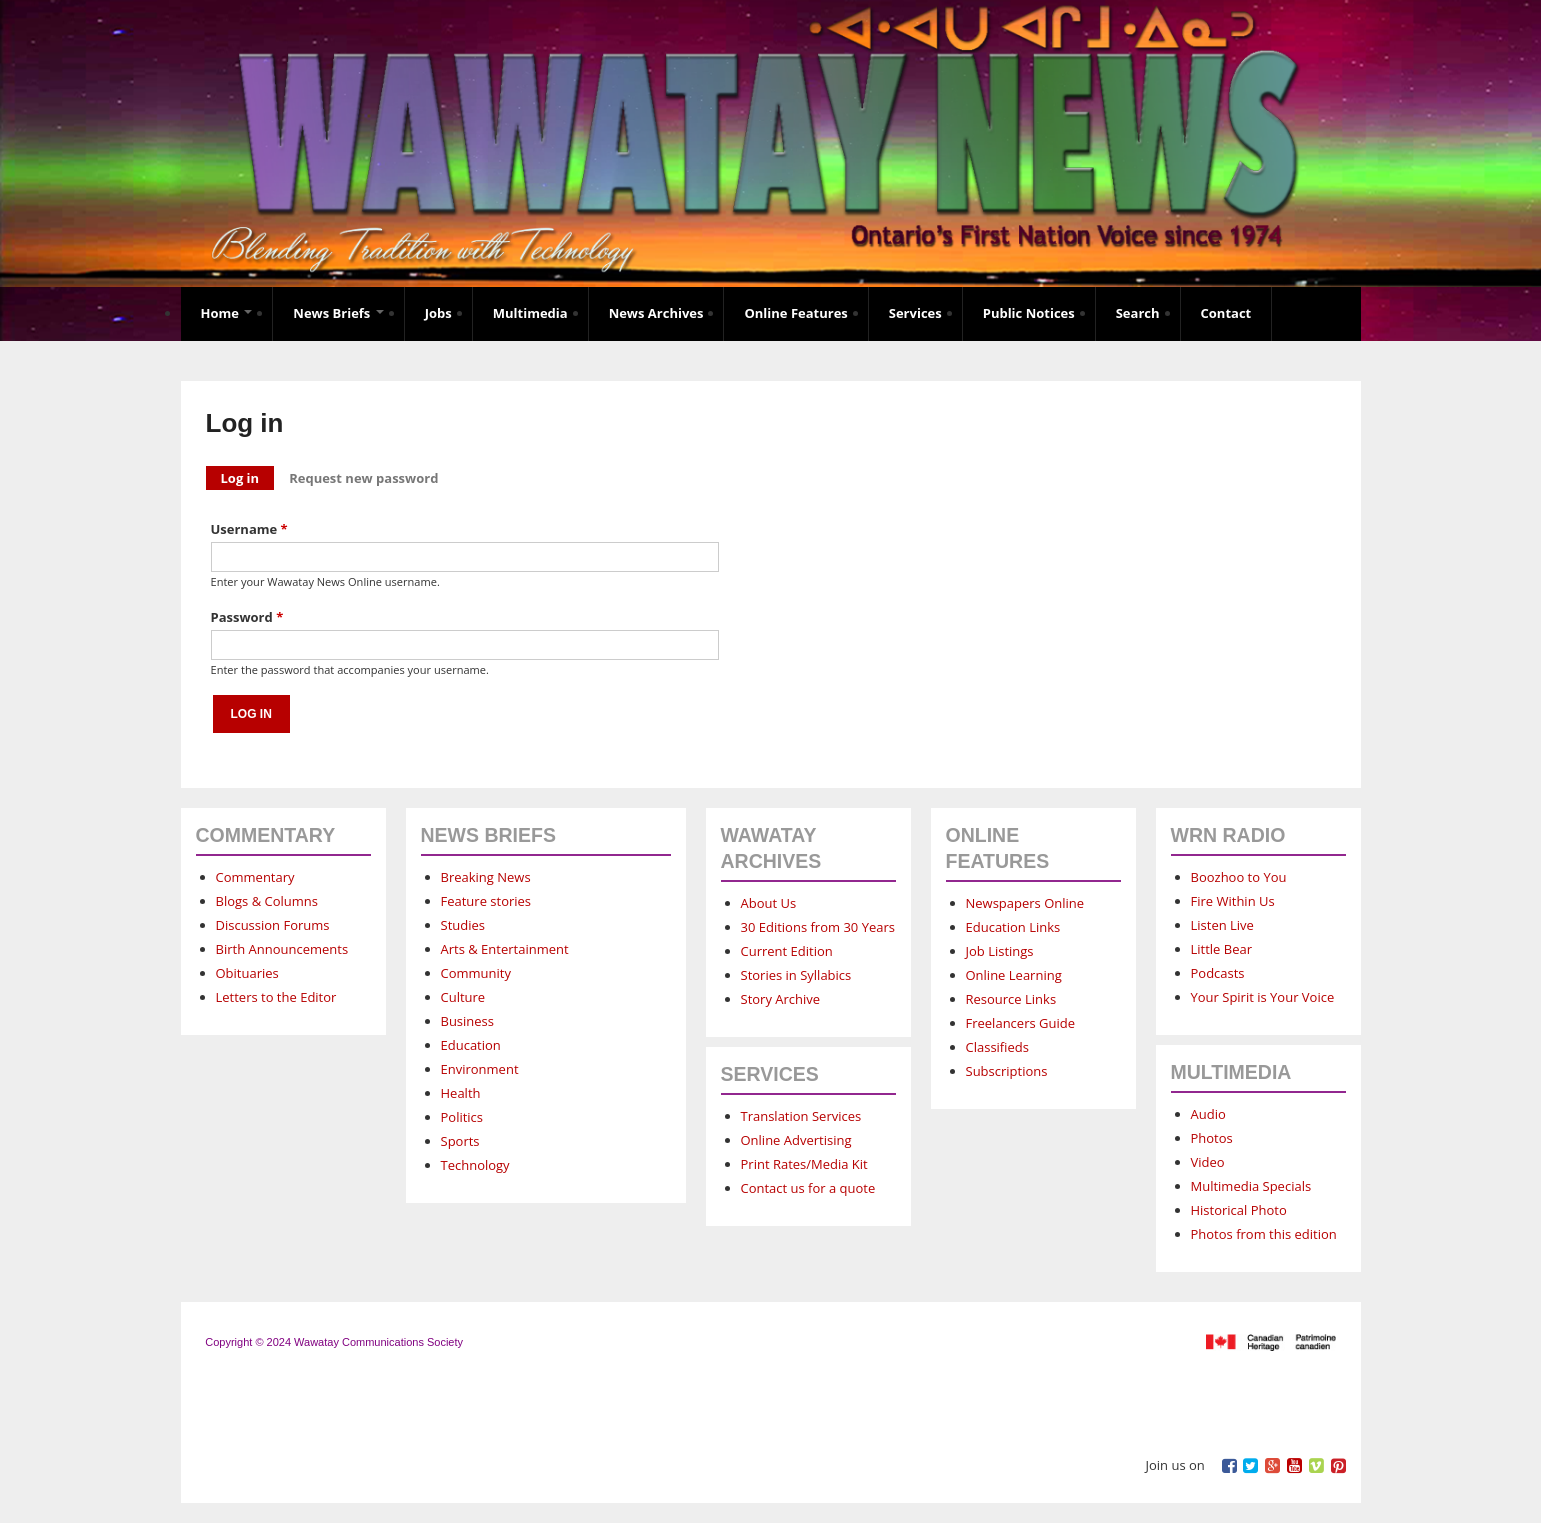  Describe the element at coordinates (363, 478) in the screenshot. I see `Request new password` at that location.